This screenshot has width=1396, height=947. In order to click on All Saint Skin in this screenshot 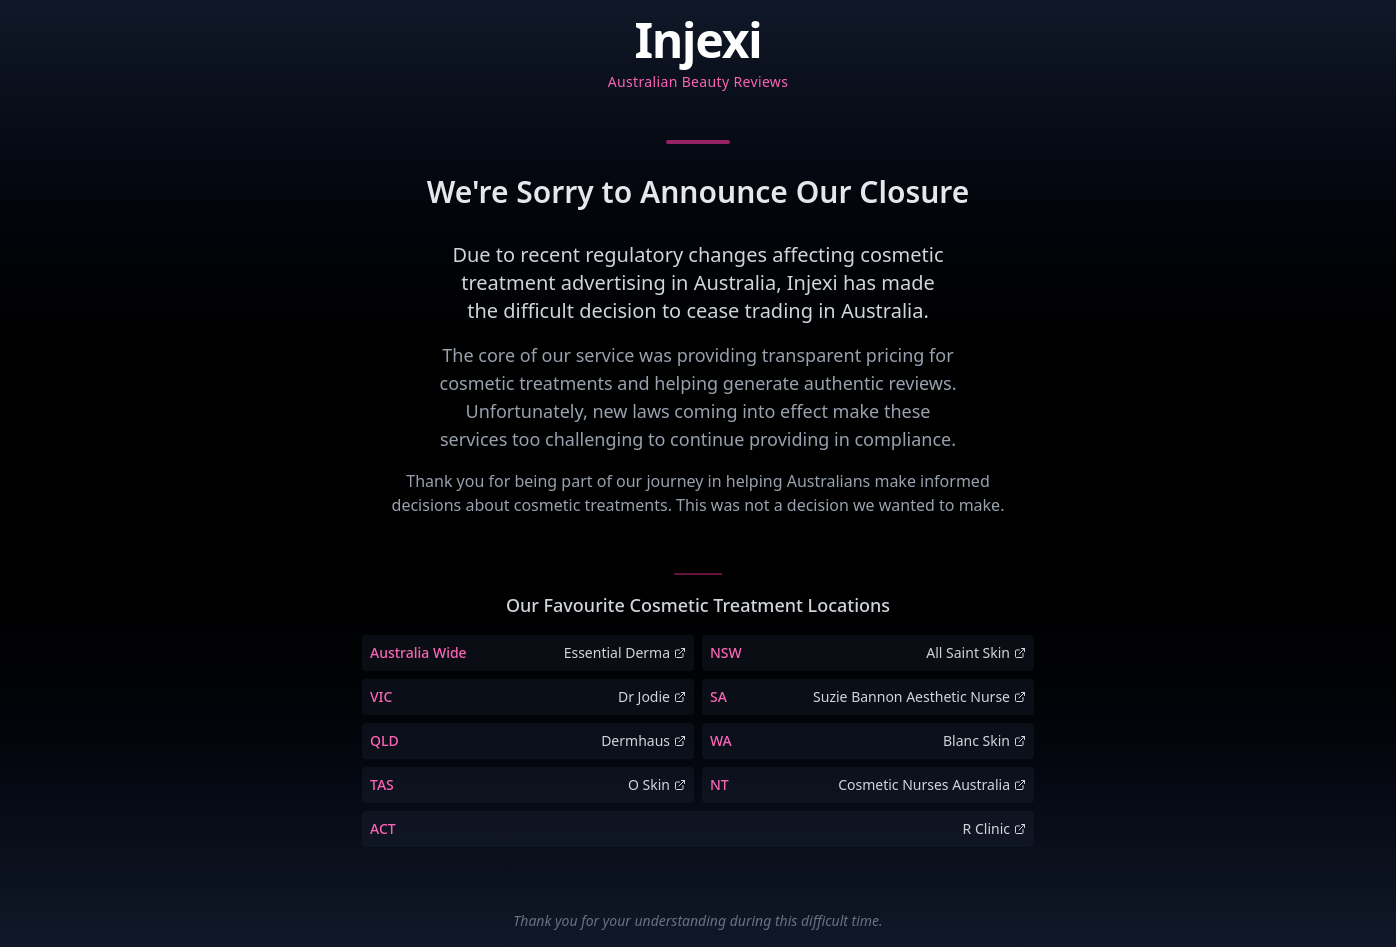, I will do `click(976, 652)`.